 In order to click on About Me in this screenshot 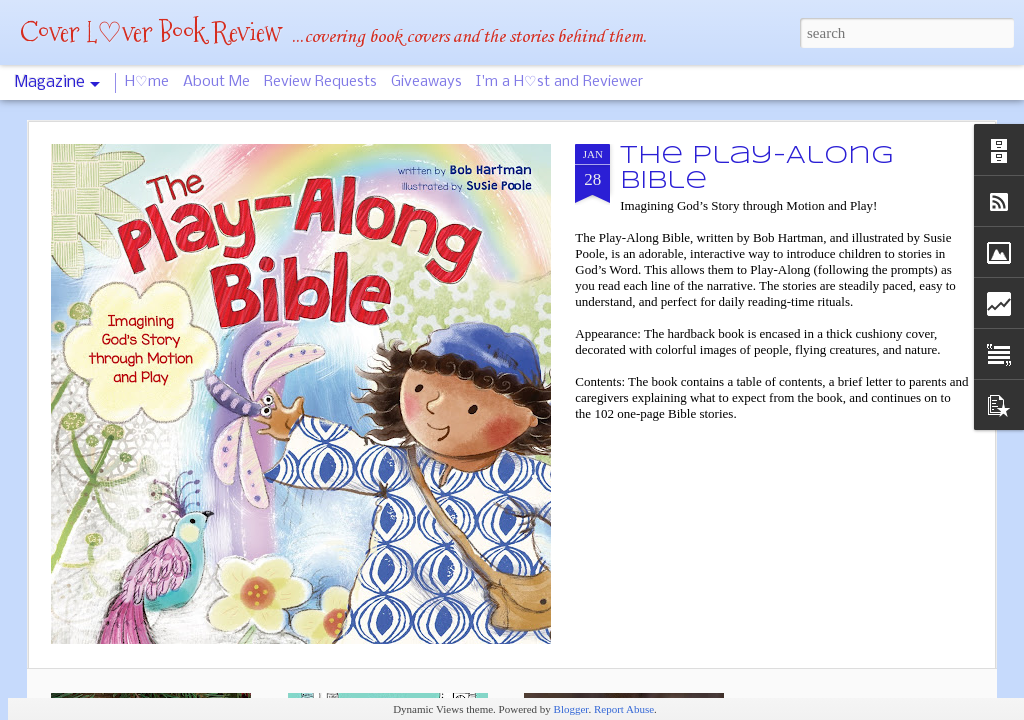, I will do `click(216, 82)`.